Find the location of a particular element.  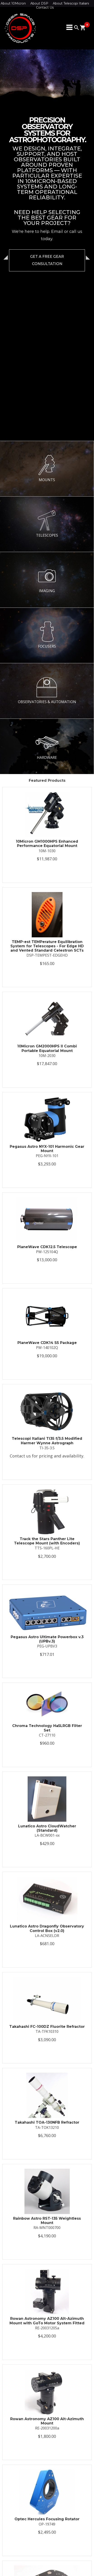

Pegasus Astro Ultimate Powerbox v.3 (UPBv.3) is located at coordinates (47, 1465).